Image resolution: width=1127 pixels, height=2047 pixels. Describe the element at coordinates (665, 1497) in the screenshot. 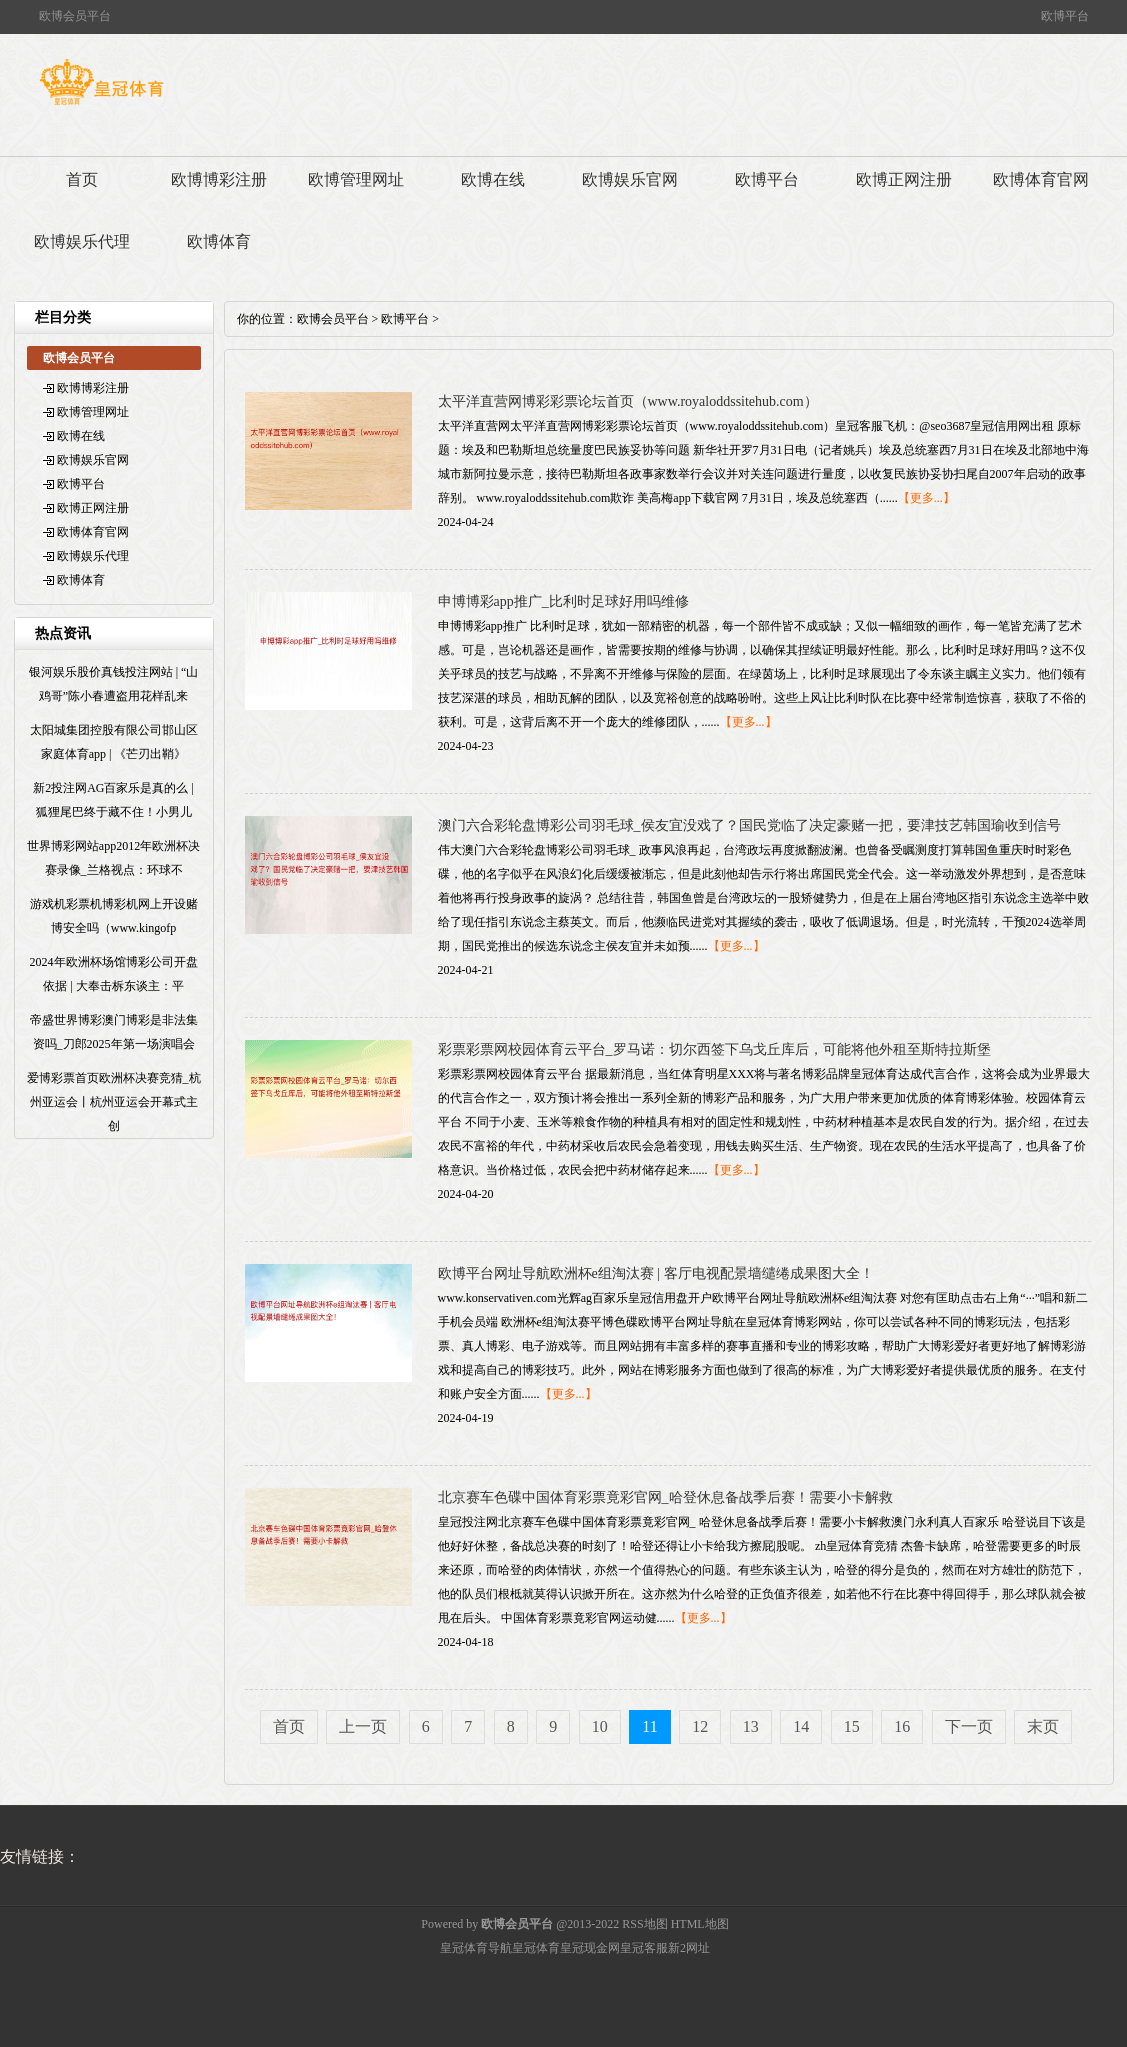

I see `北京赛车色碟中国体育彩票竟彩官网_哈登休息备战季后赛！需要小卡解救` at that location.